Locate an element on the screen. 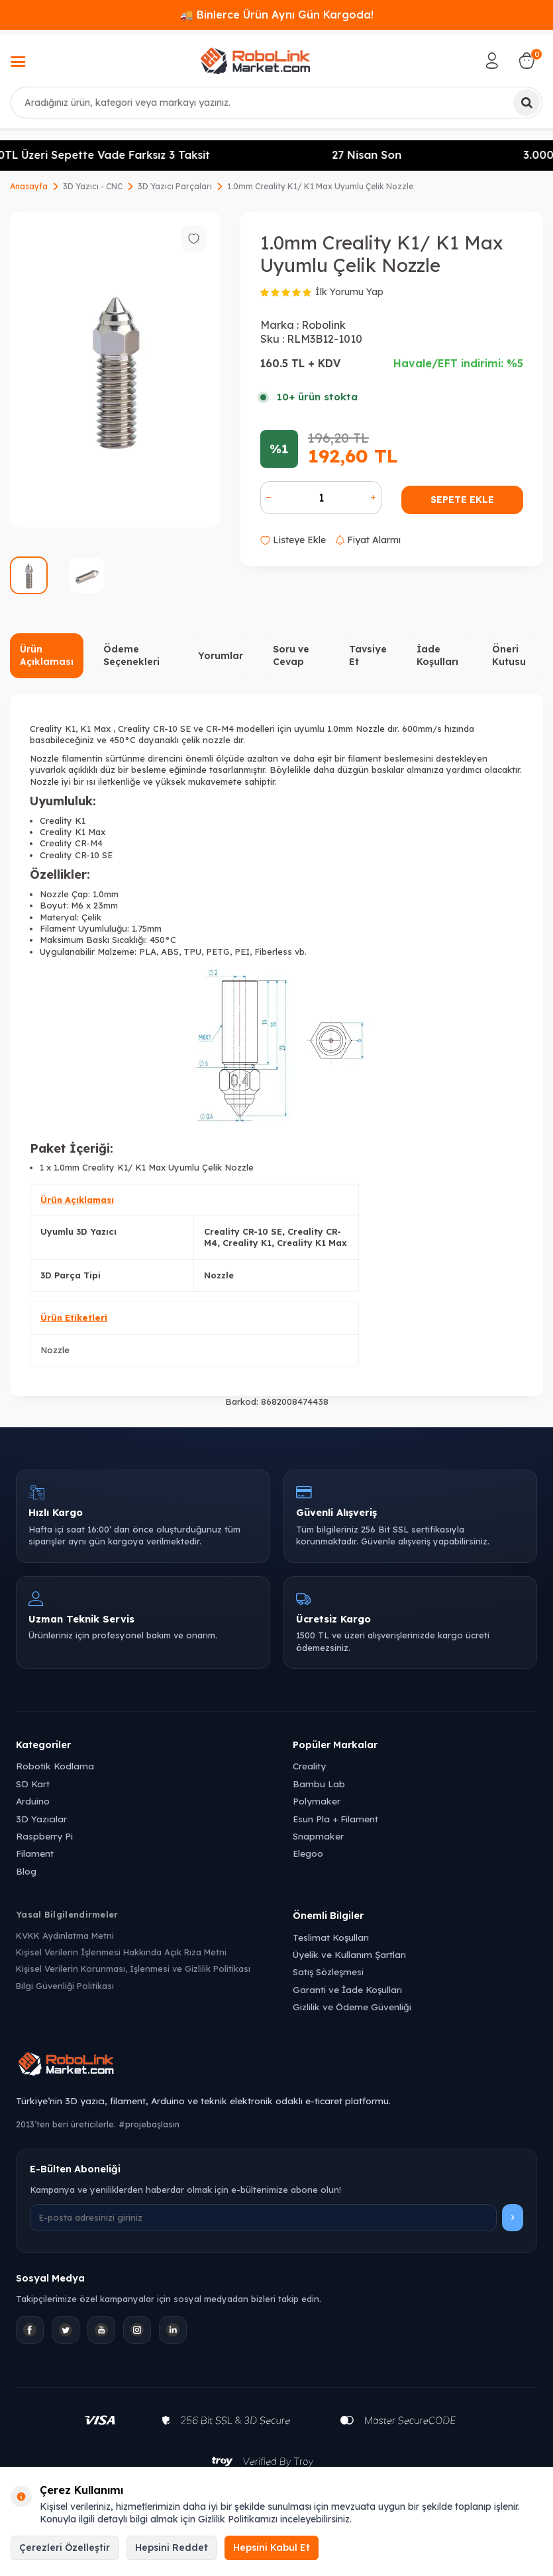 Image resolution: width=553 pixels, height=2576 pixels. Hepsini Kabul Et is located at coordinates (271, 2548).